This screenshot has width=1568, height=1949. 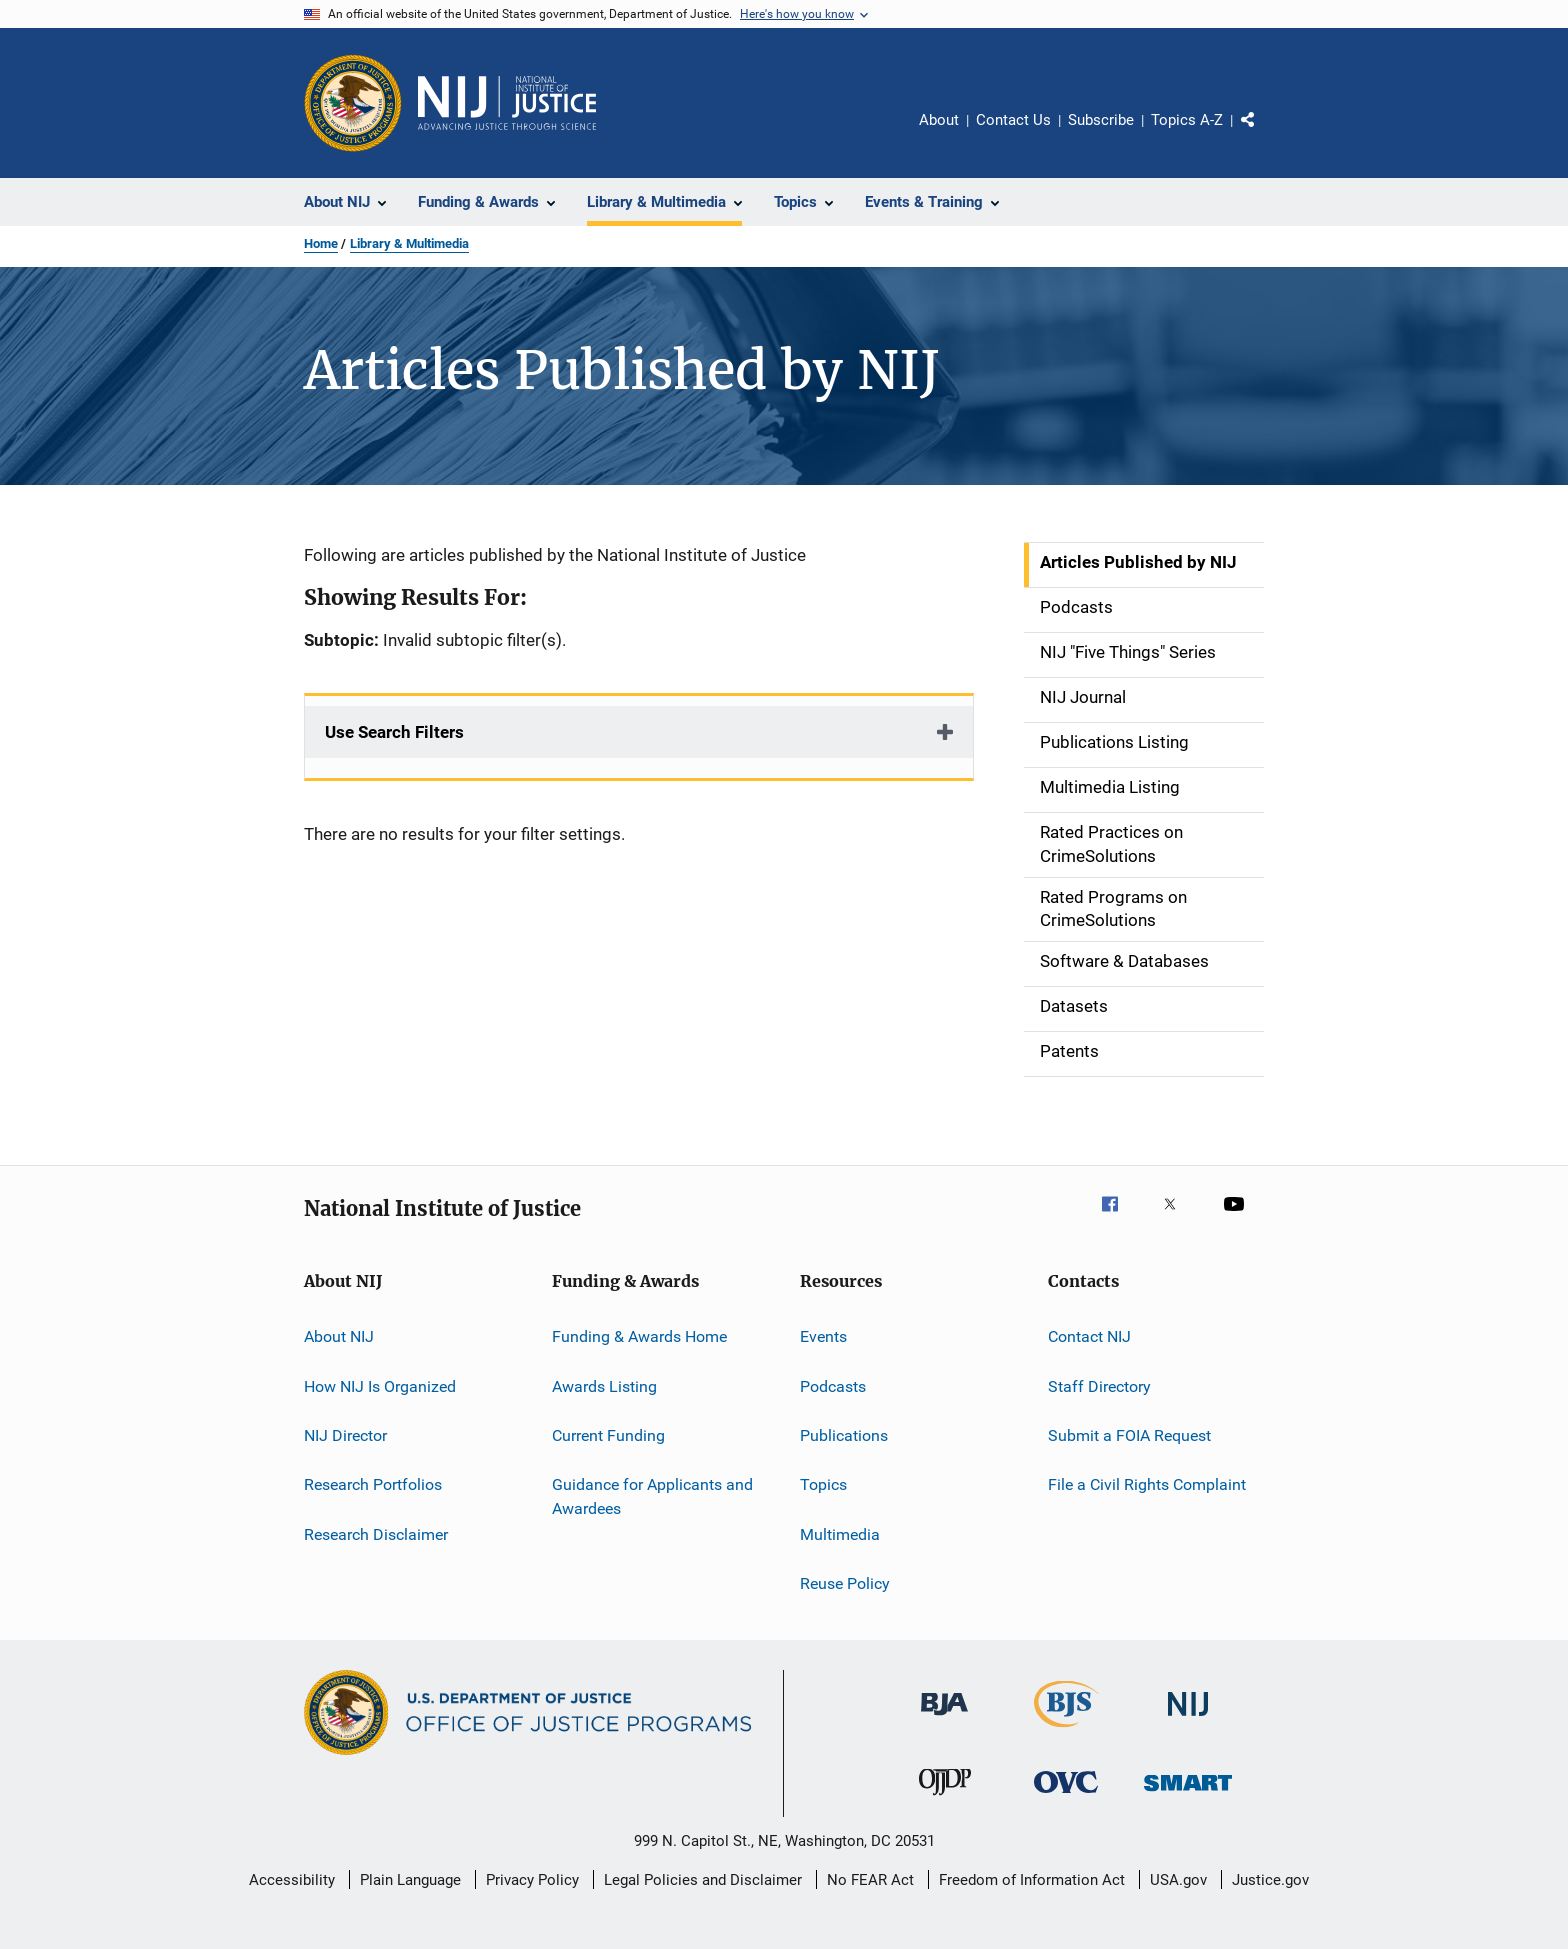 I want to click on Awards Listing, so click(x=604, y=1385).